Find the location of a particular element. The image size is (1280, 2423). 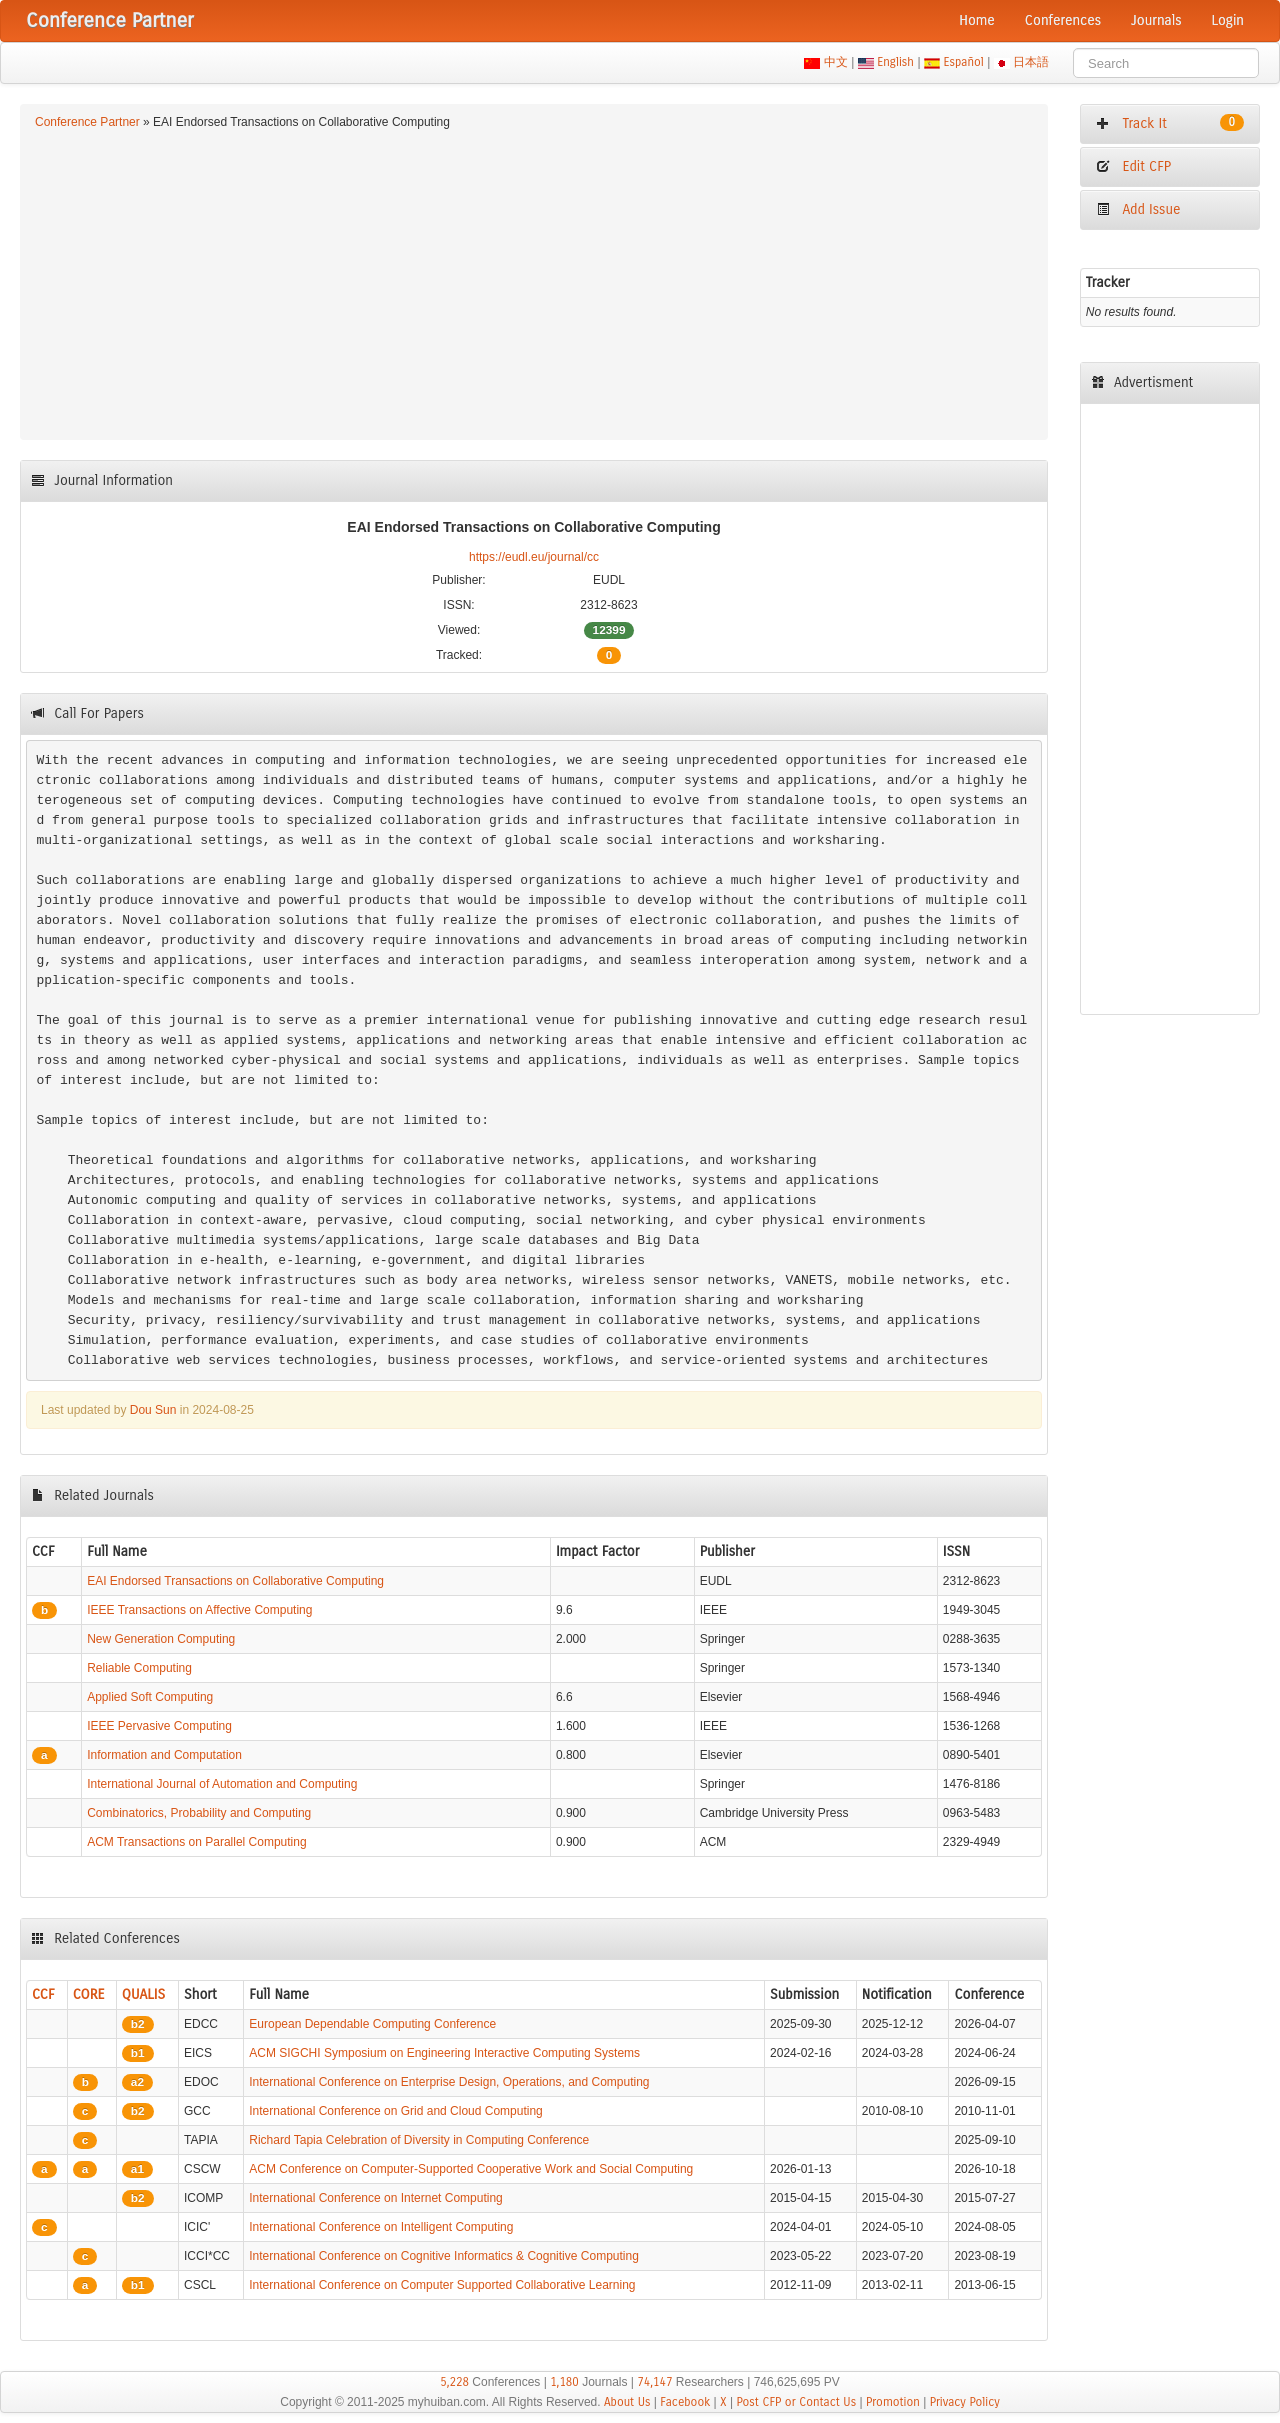

International Conference on Enterprise Design, Operations, and Computing is located at coordinates (449, 2082).